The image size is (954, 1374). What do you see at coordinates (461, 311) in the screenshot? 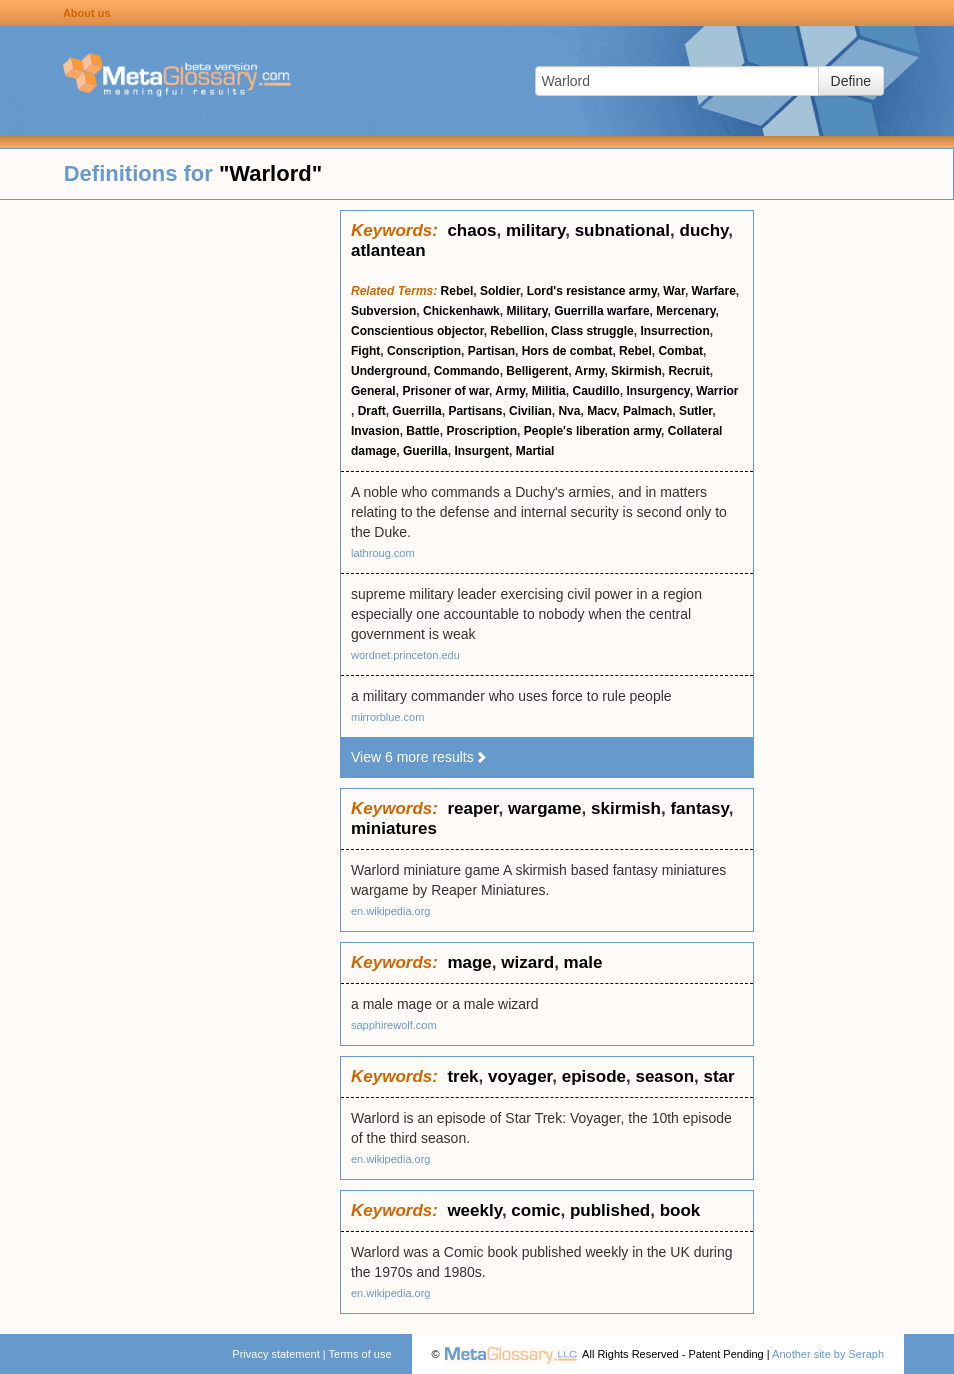
I see `Chickenhawk` at bounding box center [461, 311].